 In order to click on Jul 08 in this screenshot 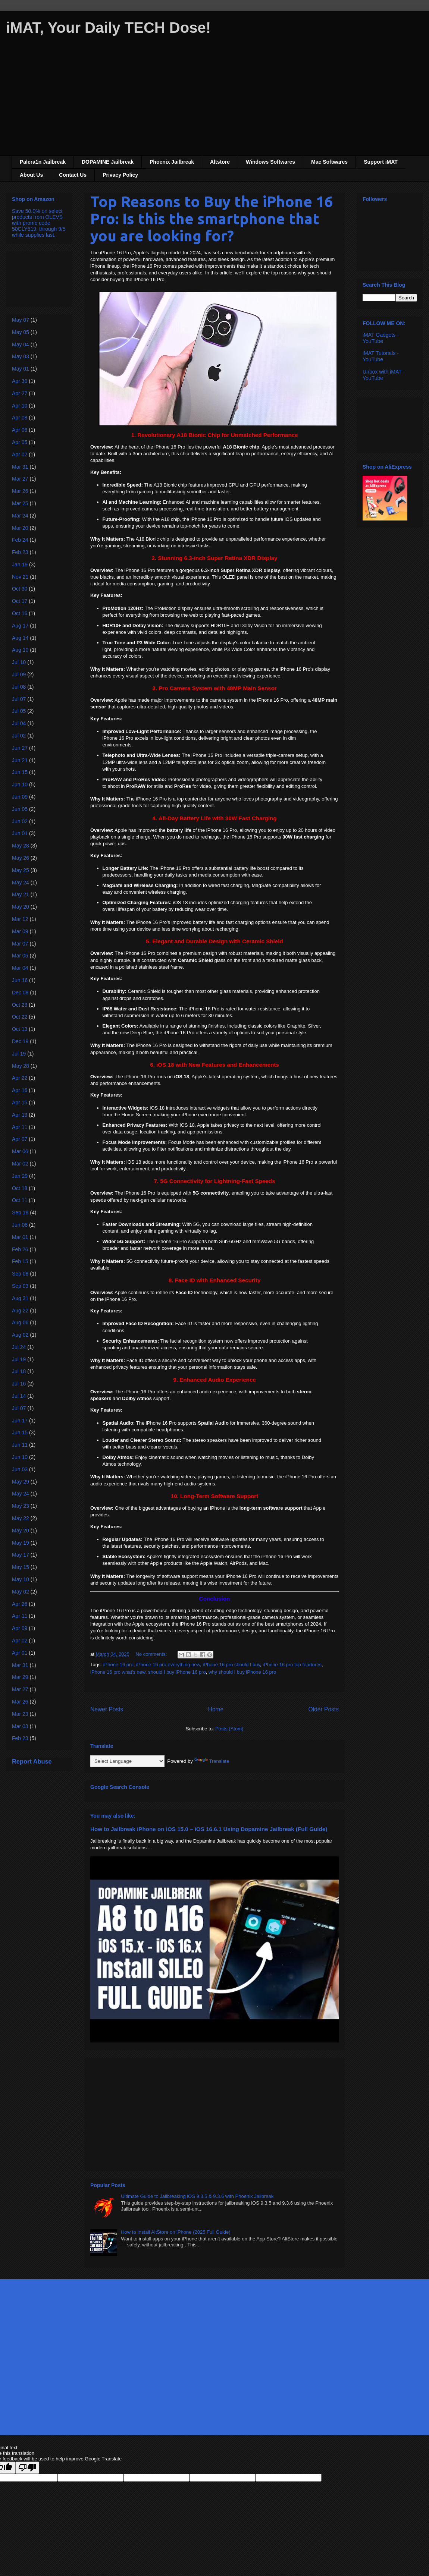, I will do `click(19, 687)`.